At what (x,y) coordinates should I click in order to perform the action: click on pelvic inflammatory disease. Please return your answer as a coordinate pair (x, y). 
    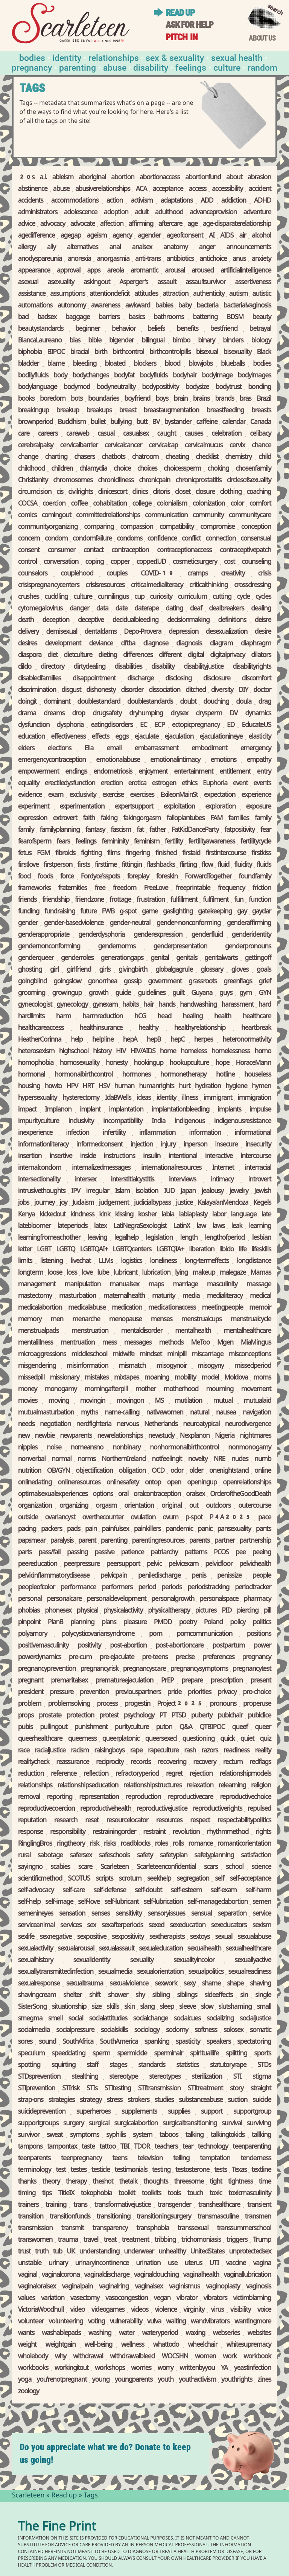
    Looking at the image, I should click on (54, 1576).